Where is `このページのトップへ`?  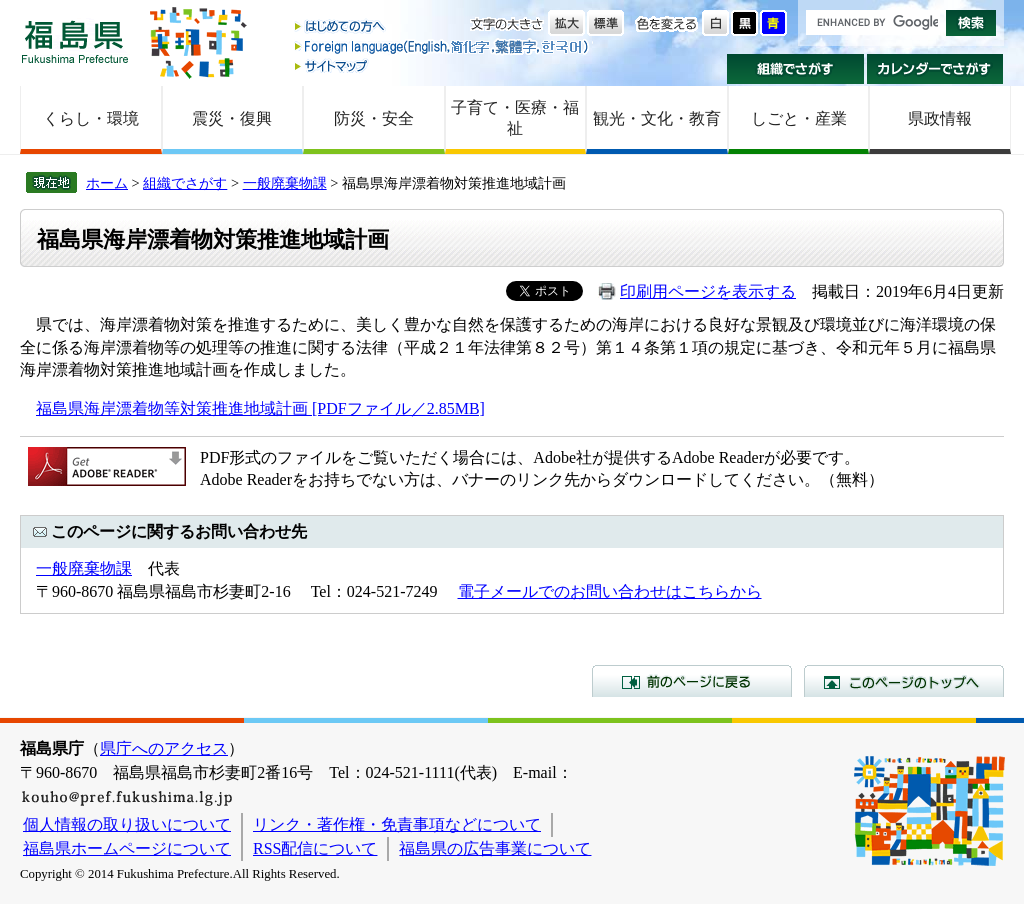 このページのトップへ is located at coordinates (904, 681).